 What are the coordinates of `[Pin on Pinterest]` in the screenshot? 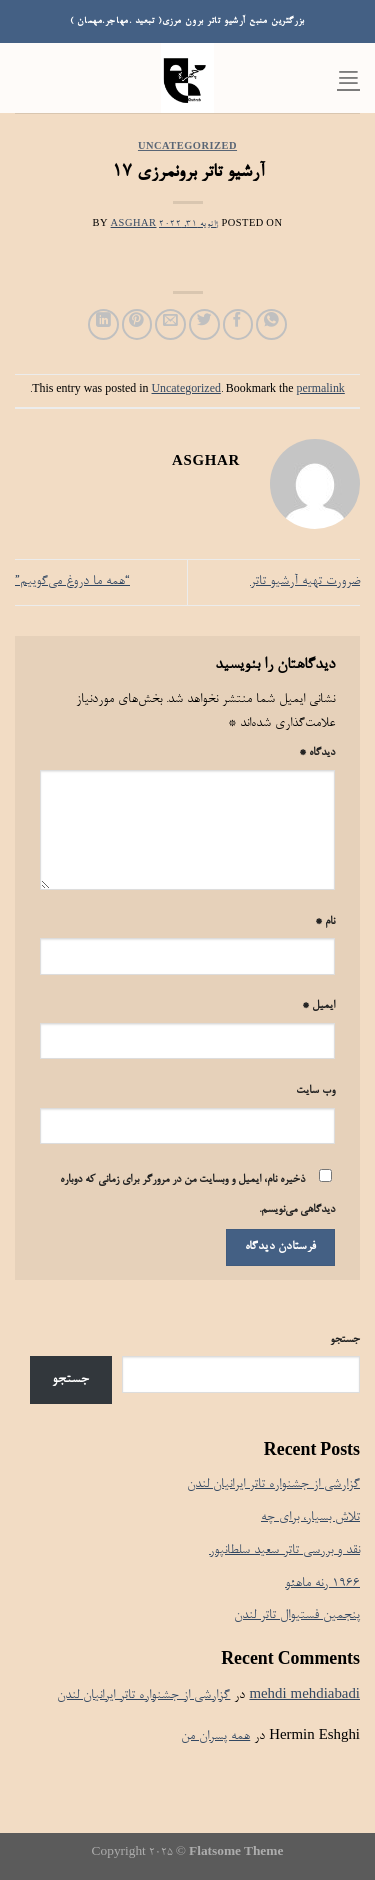 It's located at (137, 324).